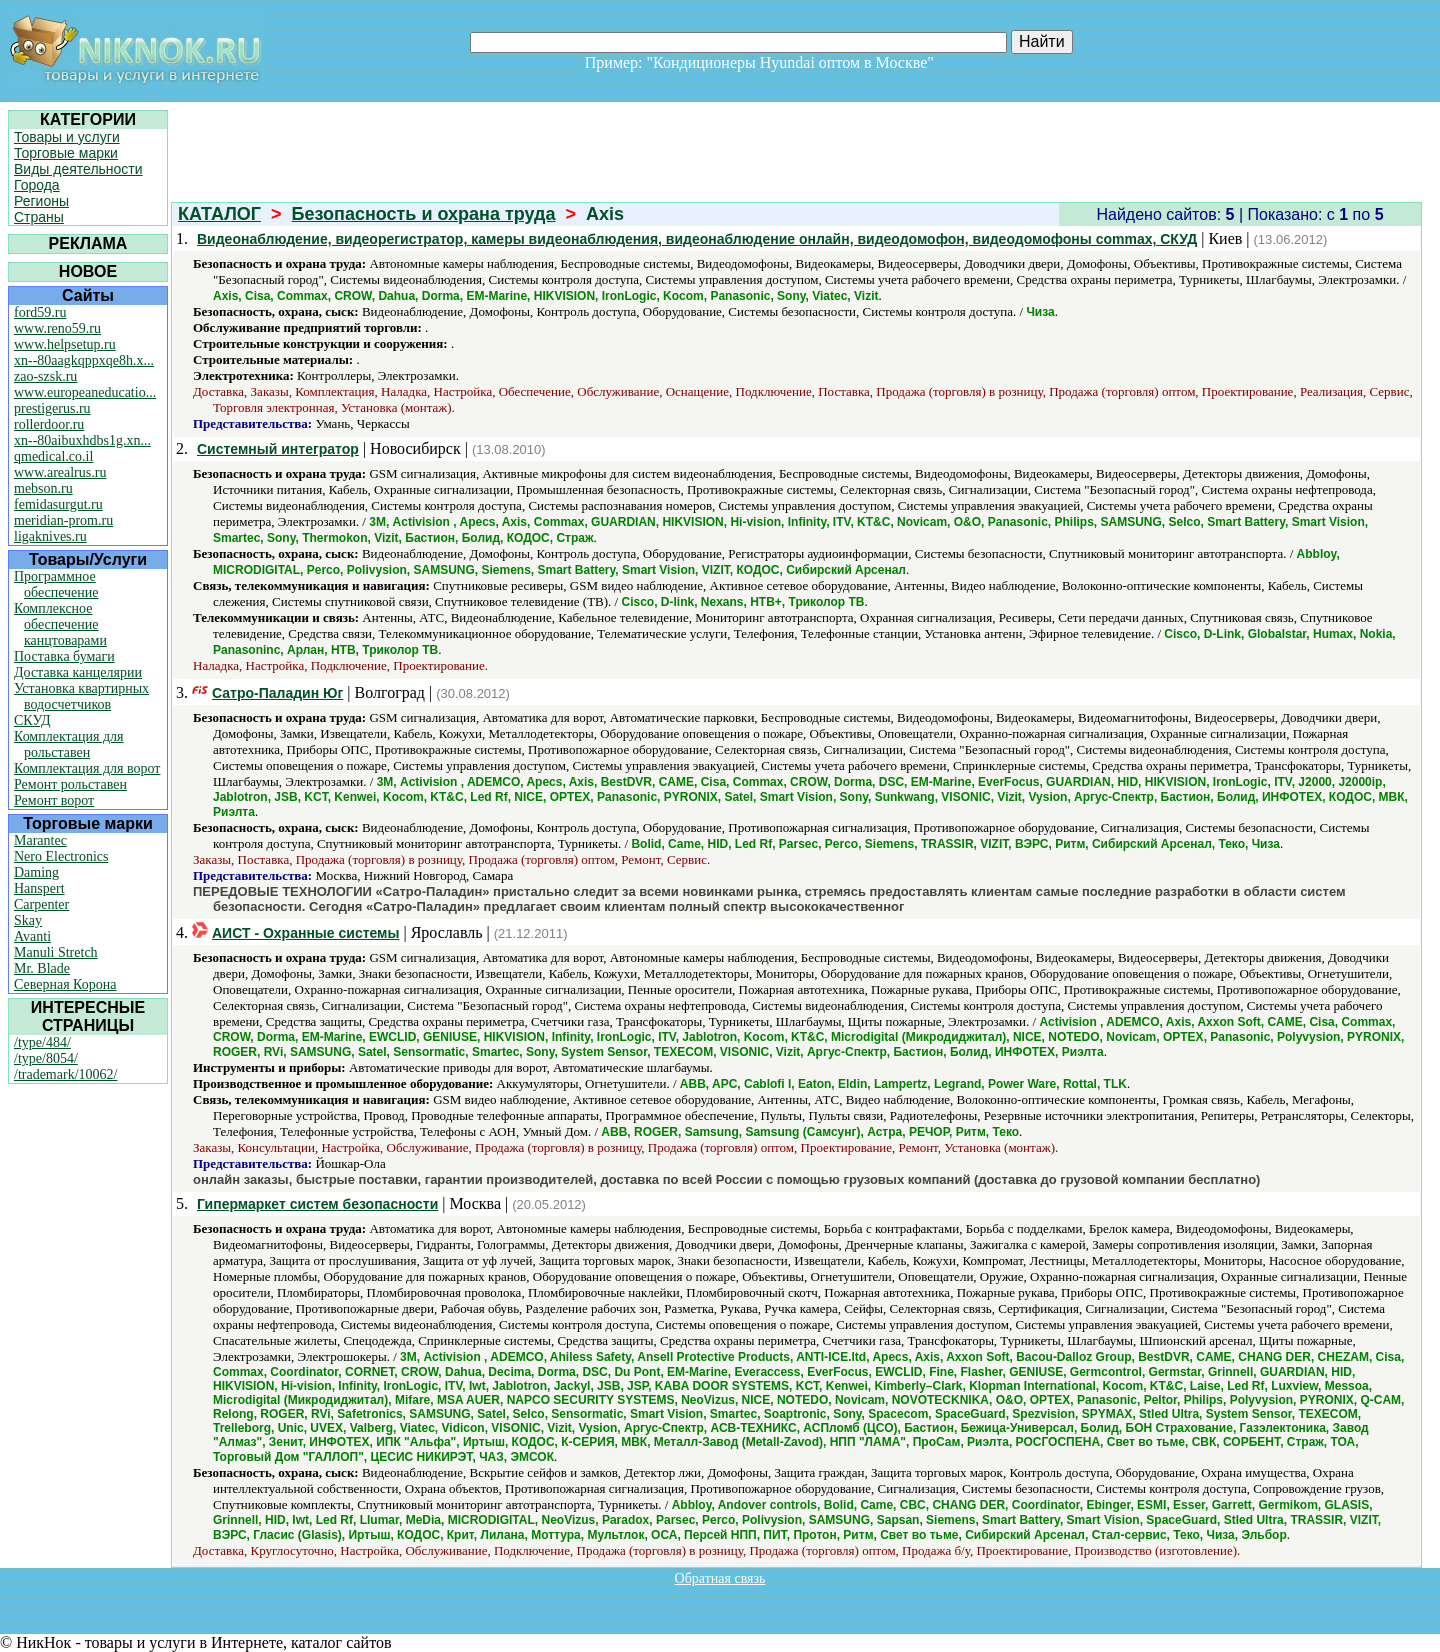 The width and height of the screenshot is (1440, 1652). Describe the element at coordinates (42, 968) in the screenshot. I see `Mr. Blade` at that location.